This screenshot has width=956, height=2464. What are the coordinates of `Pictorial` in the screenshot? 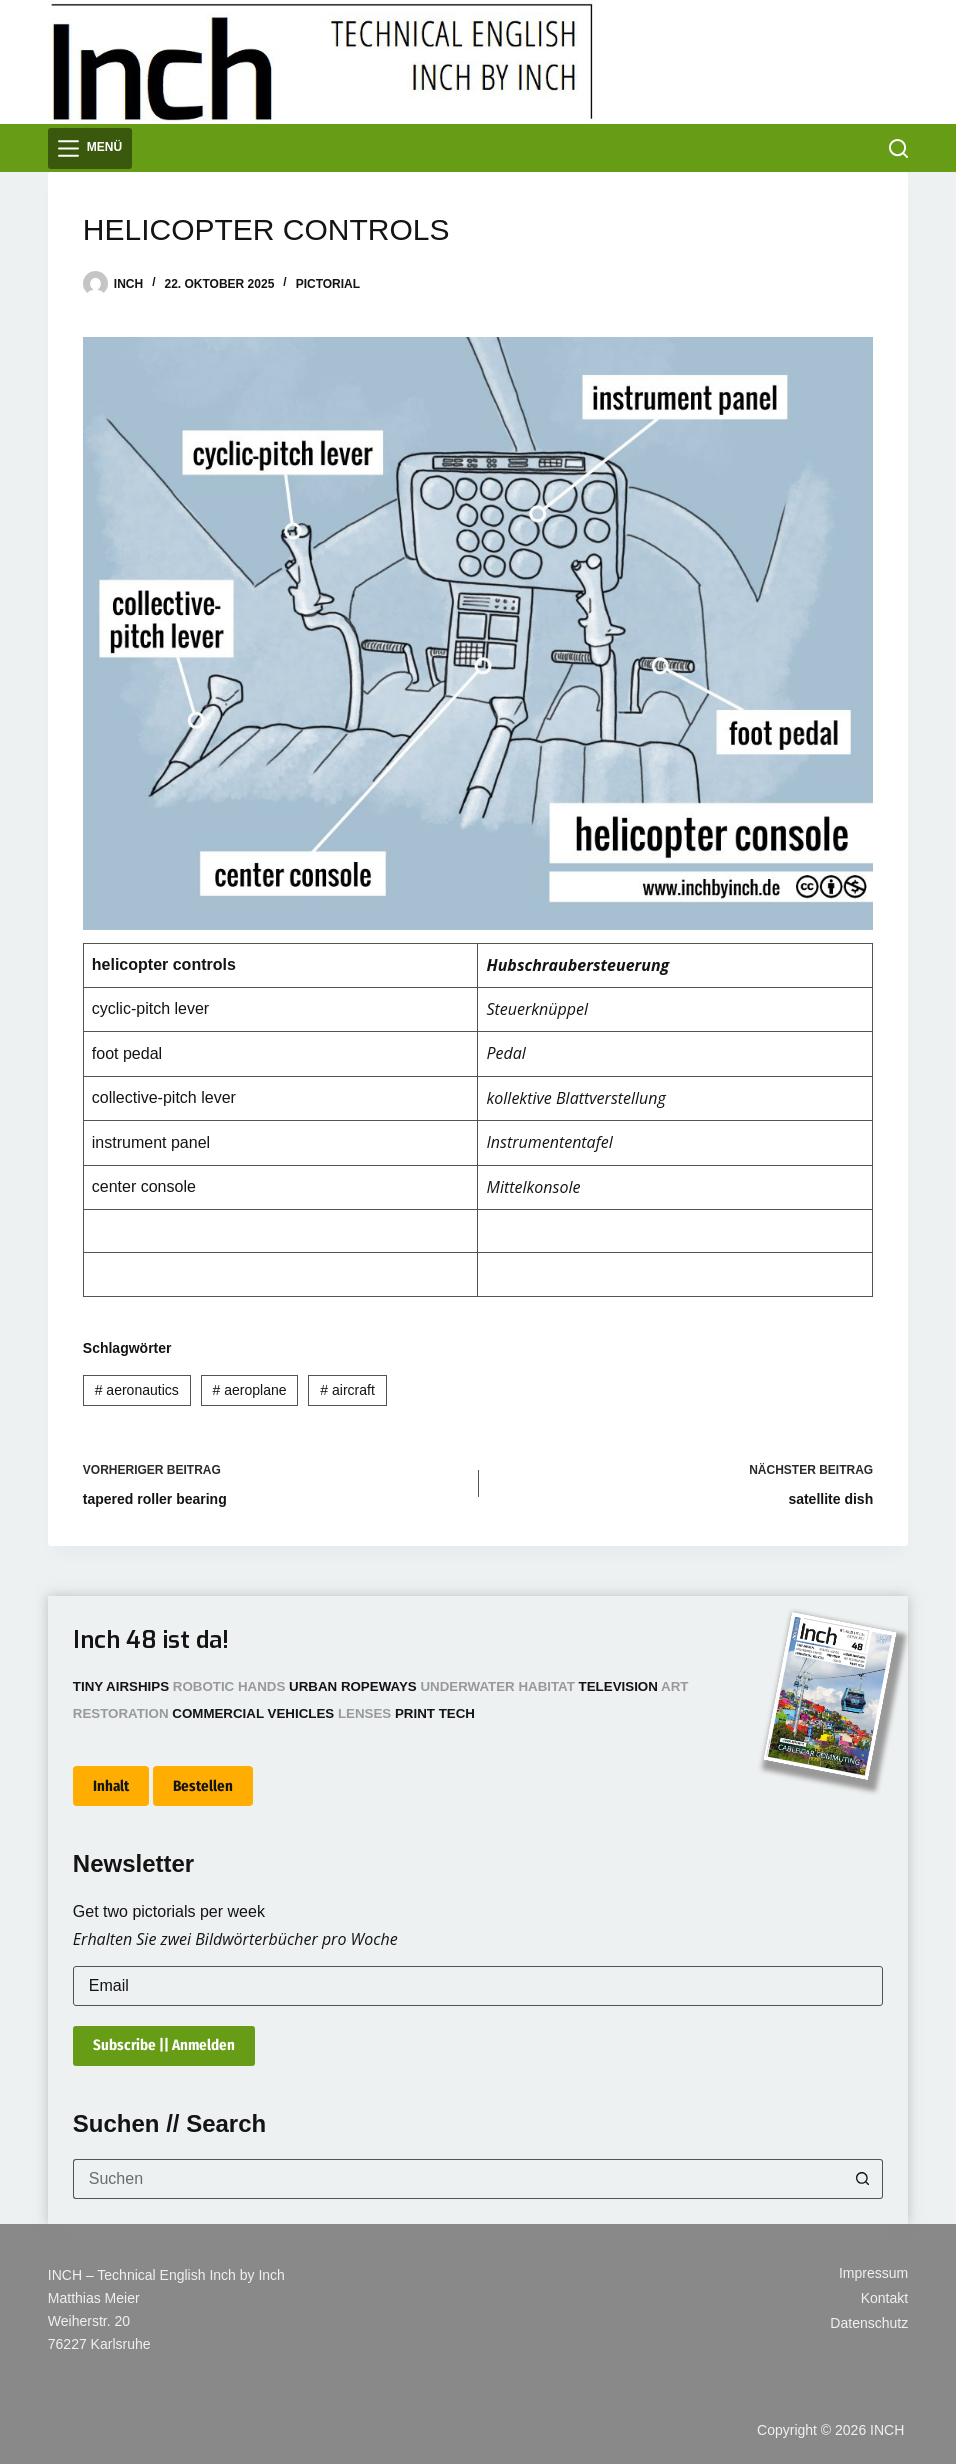 It's located at (328, 284).